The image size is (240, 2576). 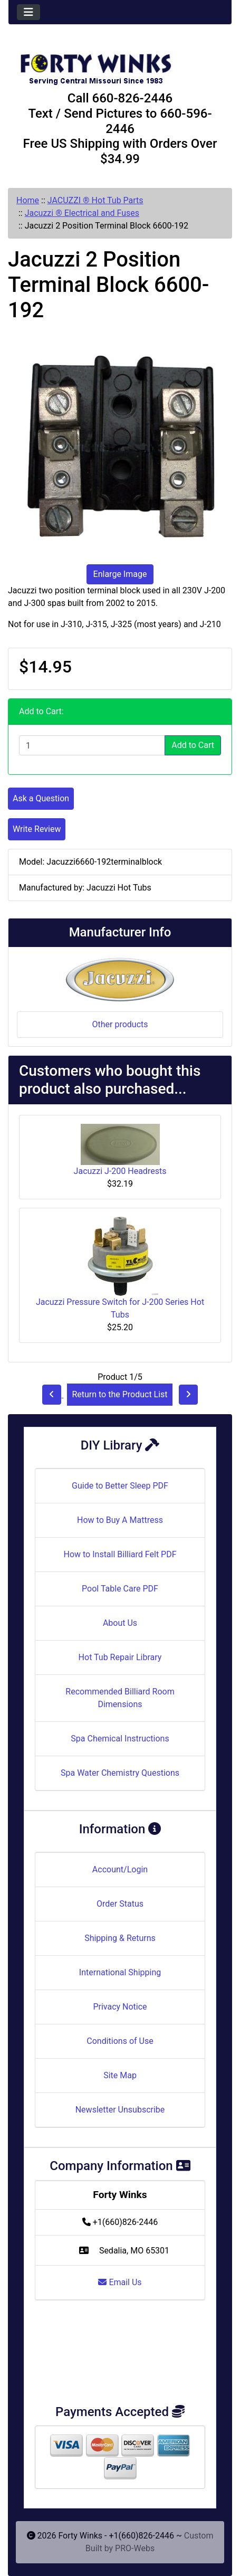 I want to click on About Us, so click(x=120, y=1623).